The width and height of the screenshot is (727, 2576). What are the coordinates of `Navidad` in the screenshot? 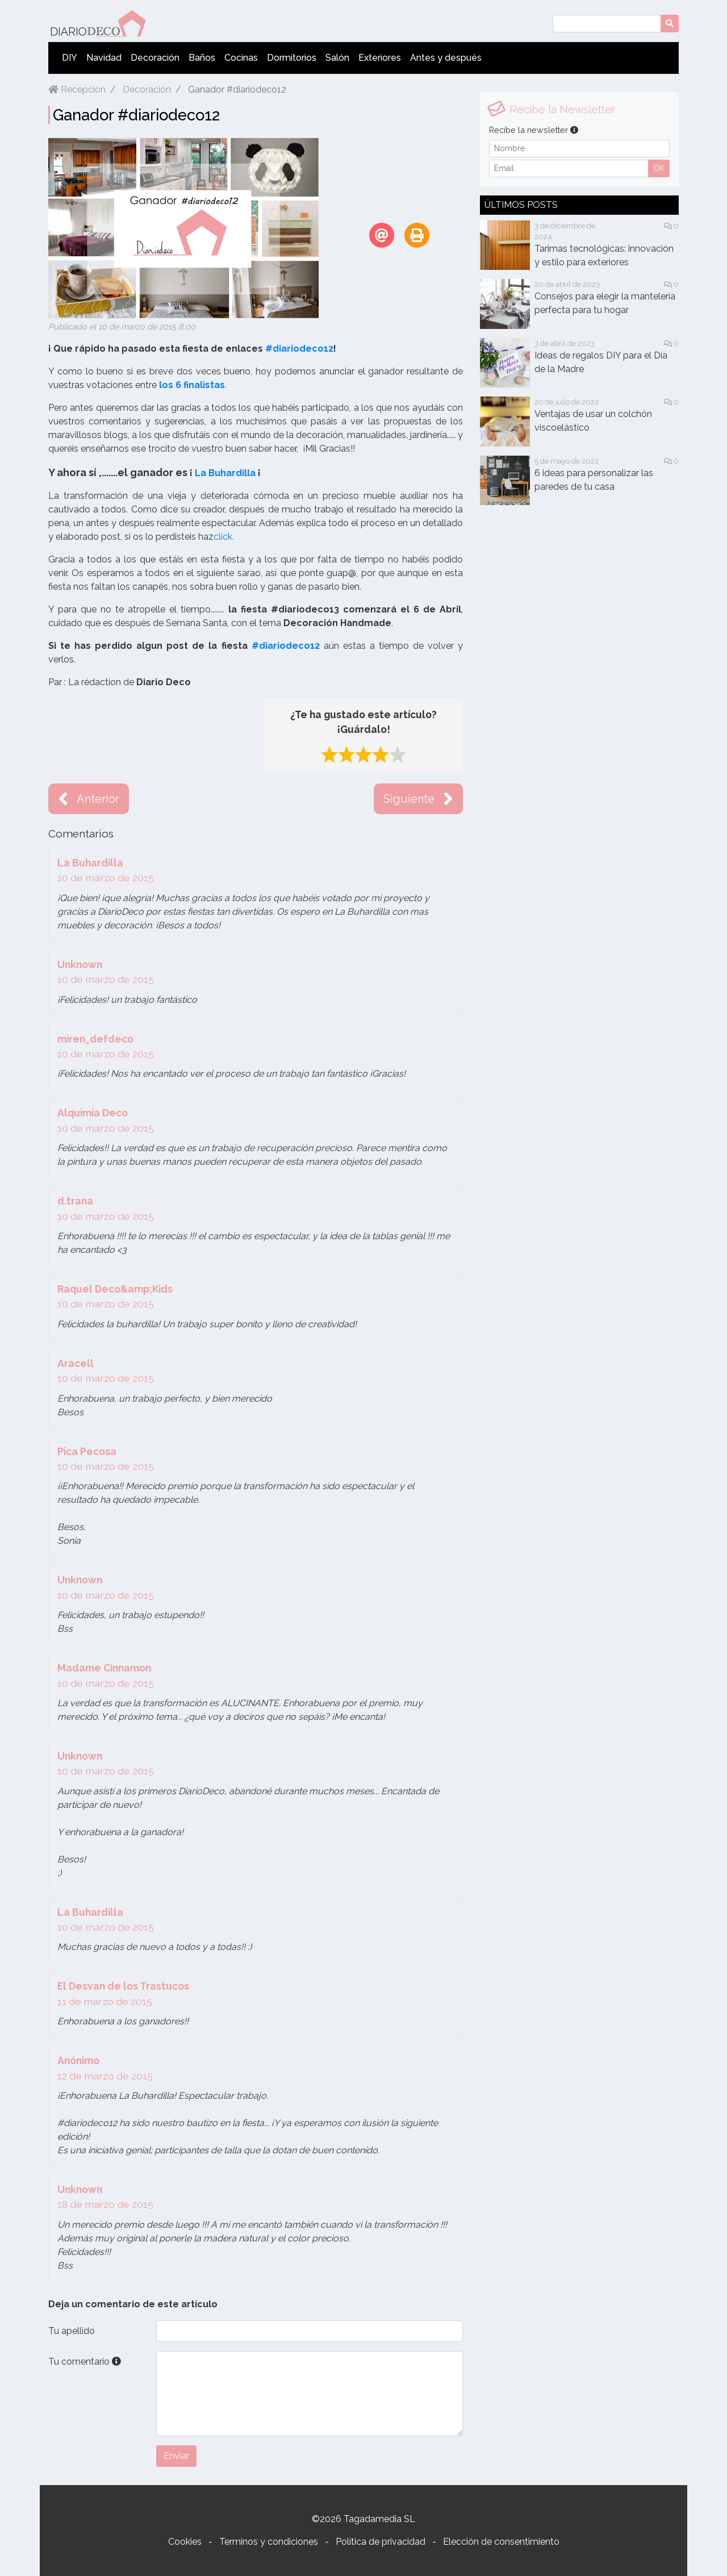 It's located at (104, 57).